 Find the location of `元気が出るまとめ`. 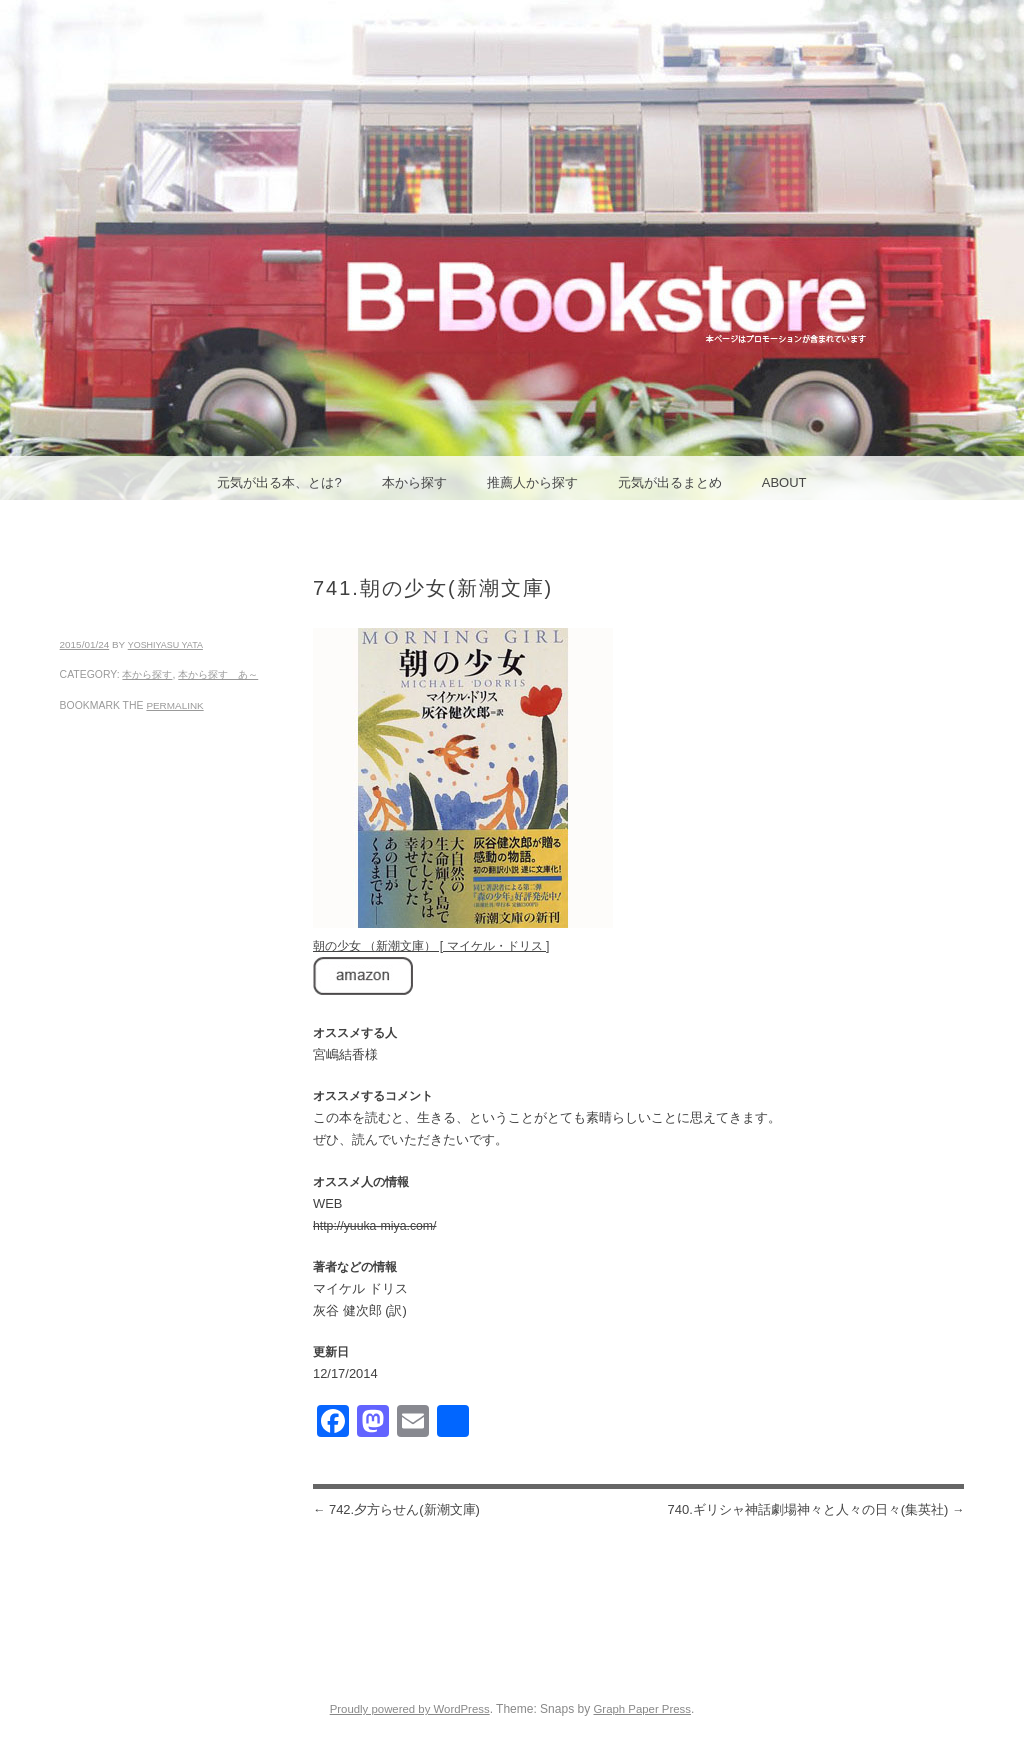

元気が出るまとめ is located at coordinates (670, 482).